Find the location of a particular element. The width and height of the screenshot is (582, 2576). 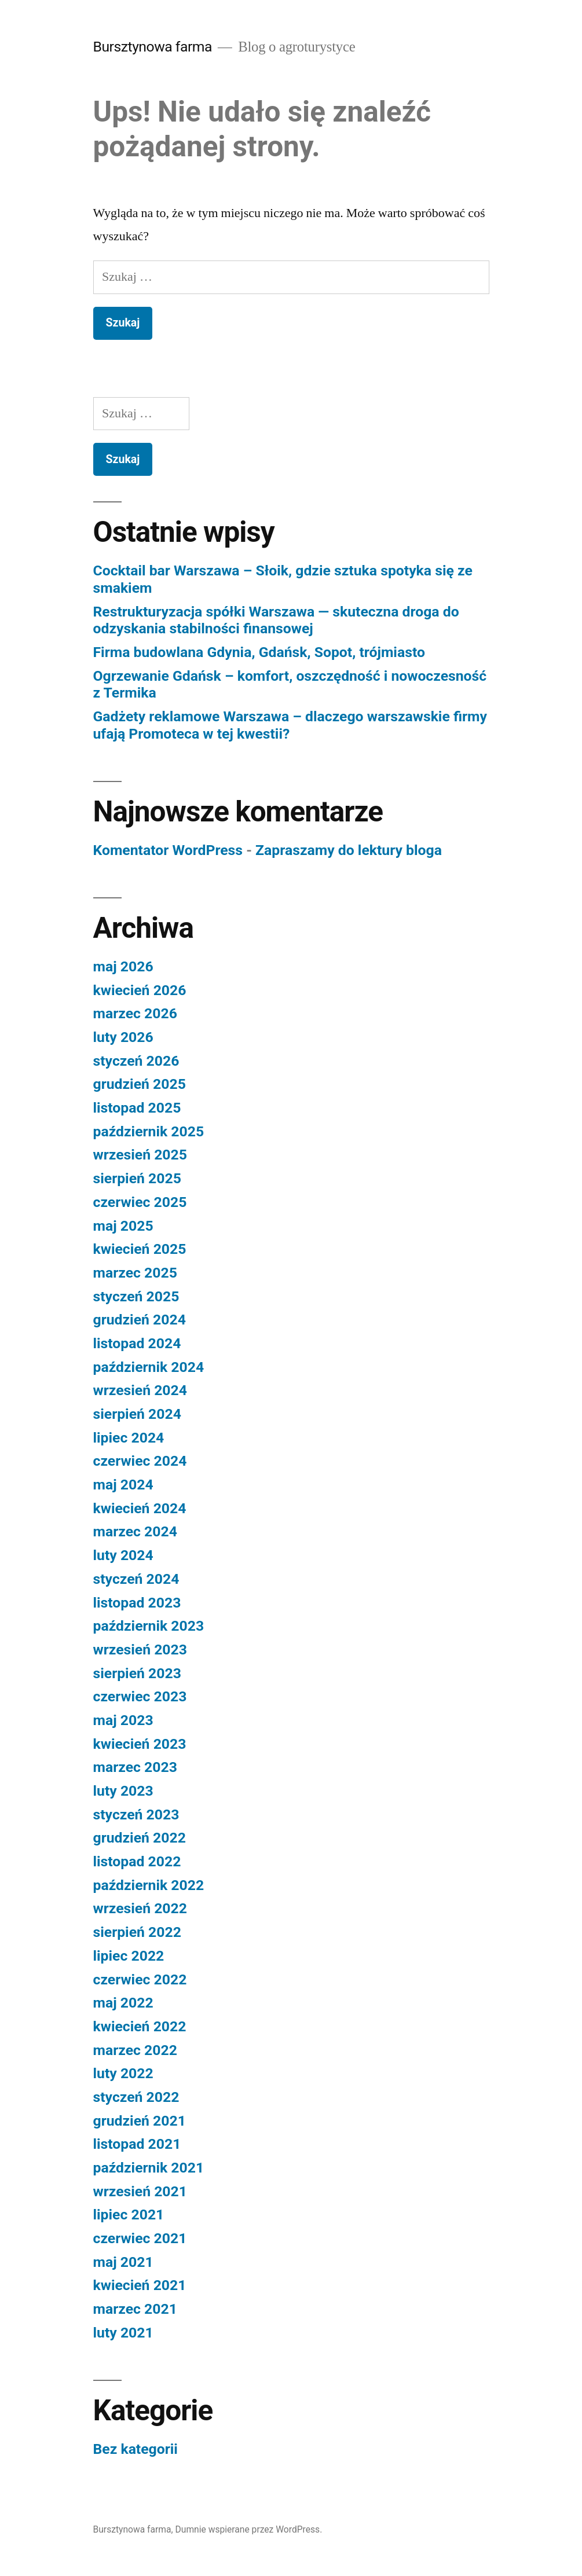

Dumnie wspierane przez WordPress. is located at coordinates (249, 2529).